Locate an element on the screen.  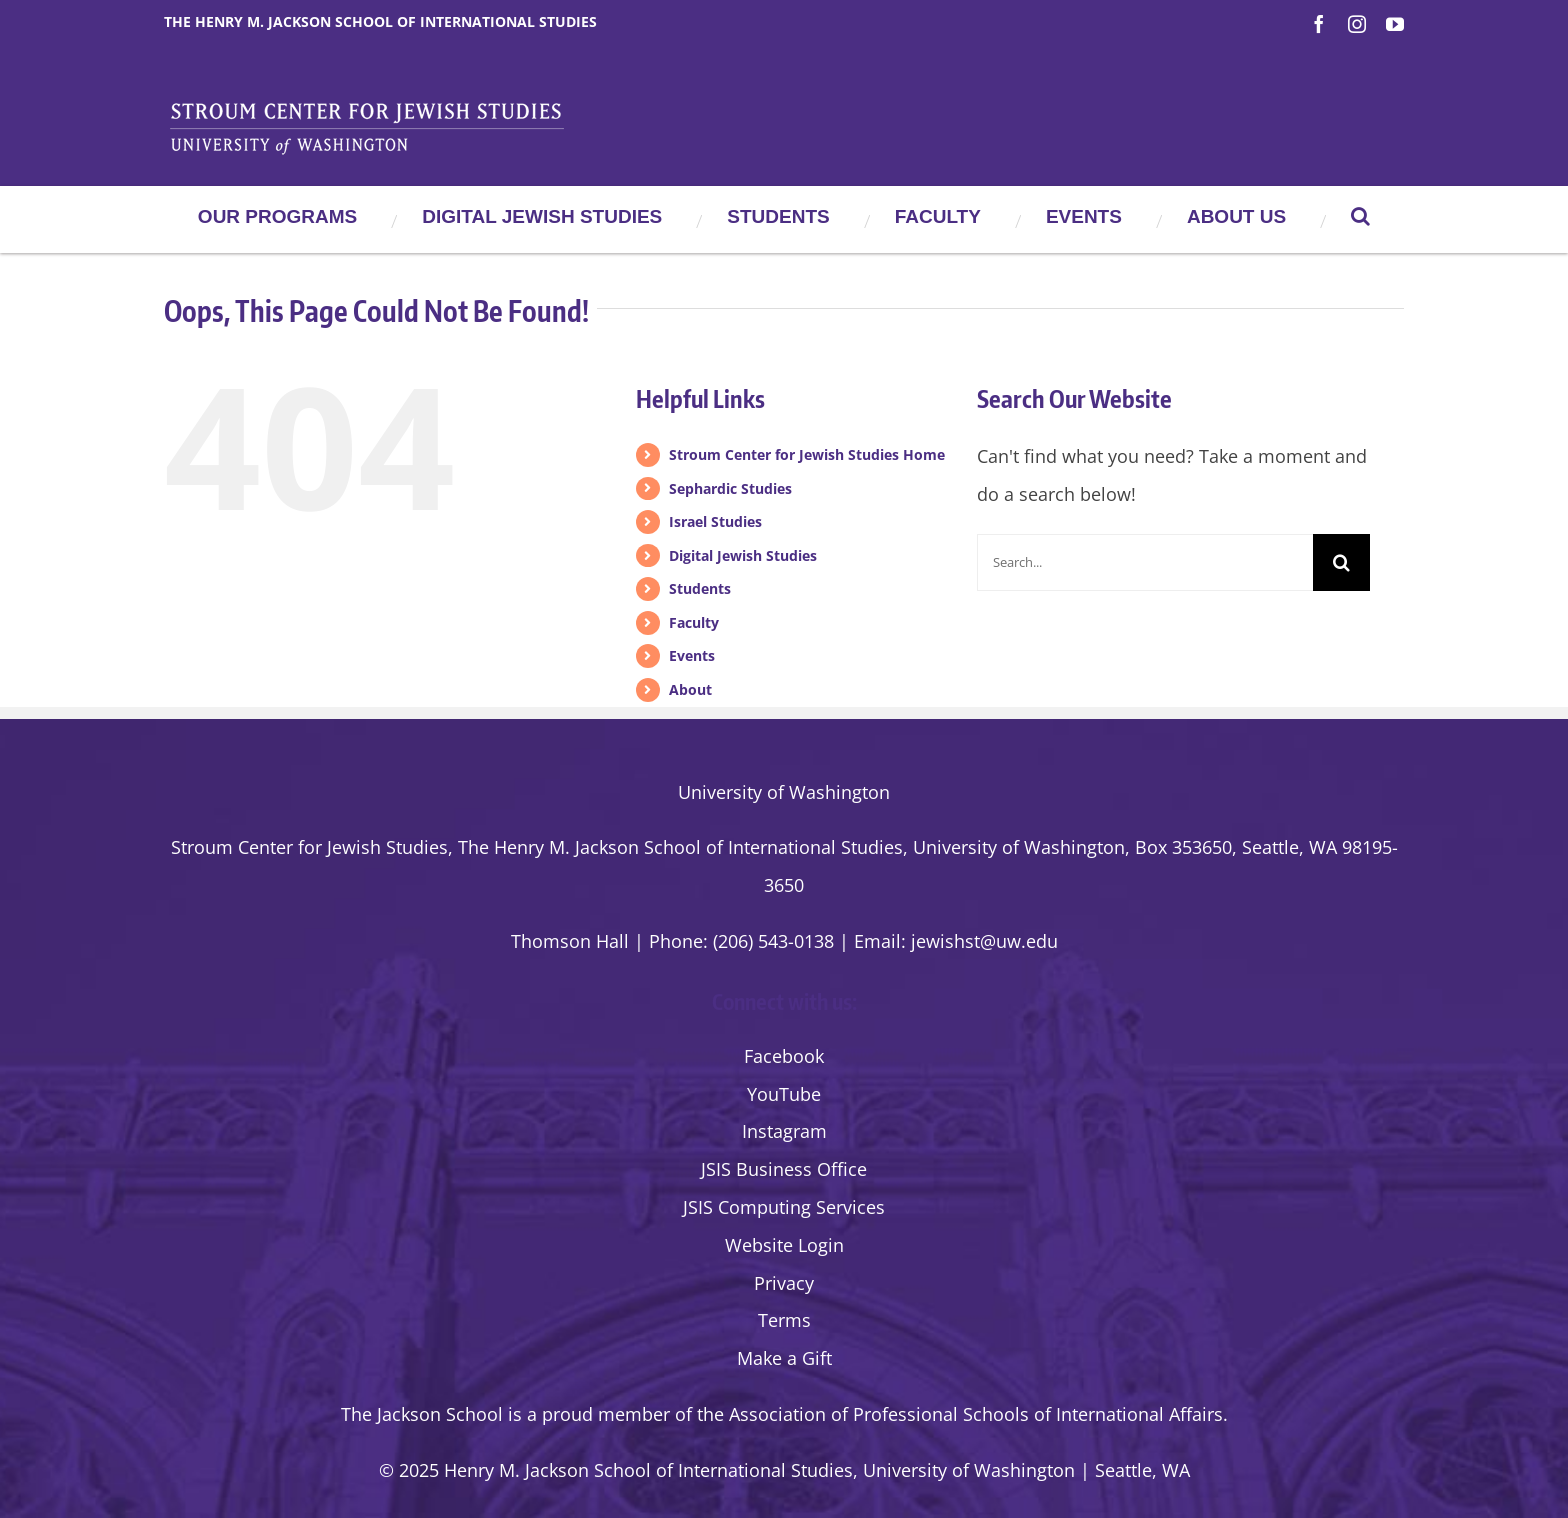
[Search...] is located at coordinates (1145, 562).